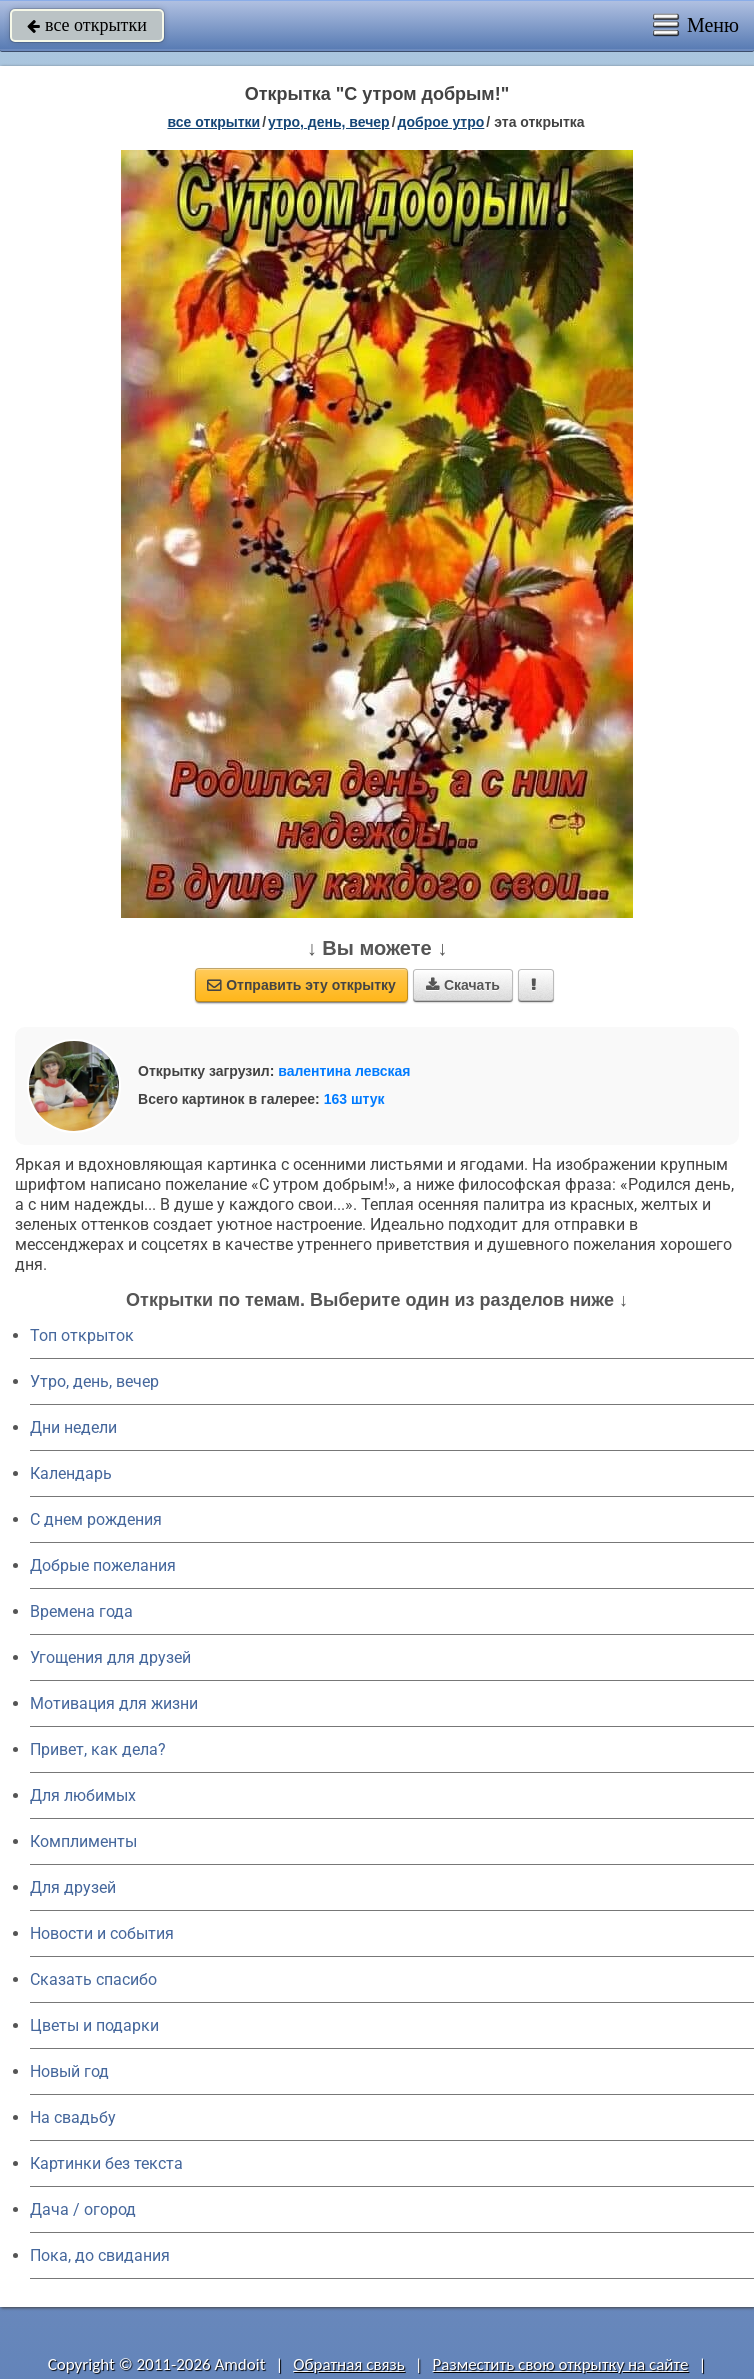 The width and height of the screenshot is (754, 2379). What do you see at coordinates (82, 1335) in the screenshot?
I see `Топ открыток` at bounding box center [82, 1335].